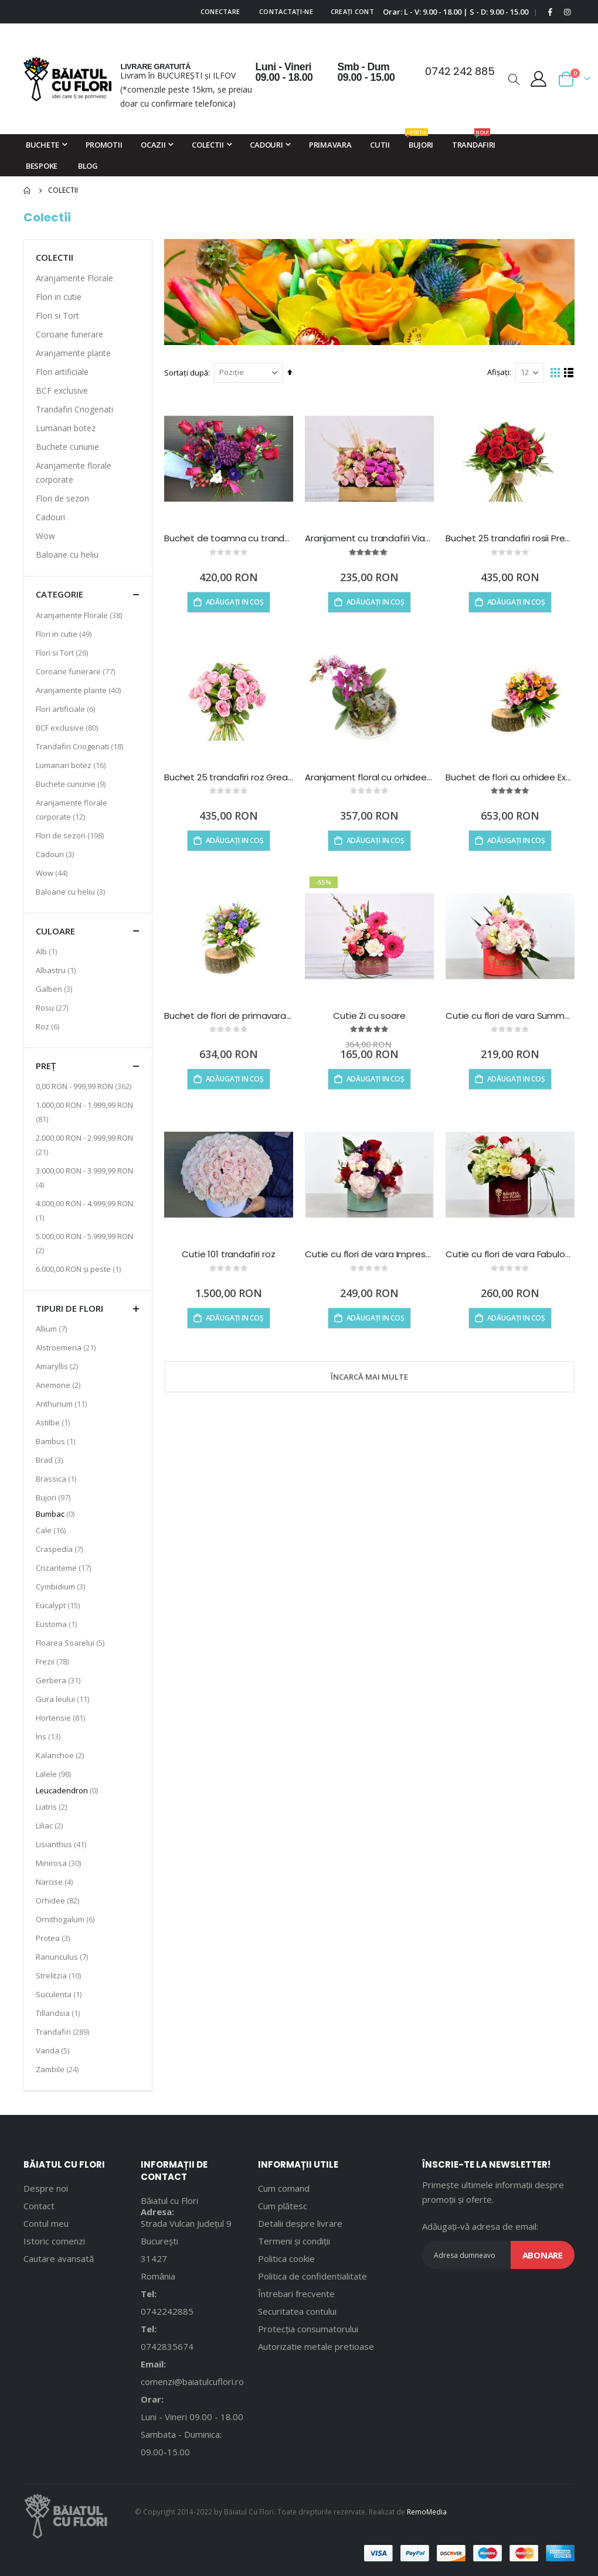  What do you see at coordinates (39, 2206) in the screenshot?
I see `Contact` at bounding box center [39, 2206].